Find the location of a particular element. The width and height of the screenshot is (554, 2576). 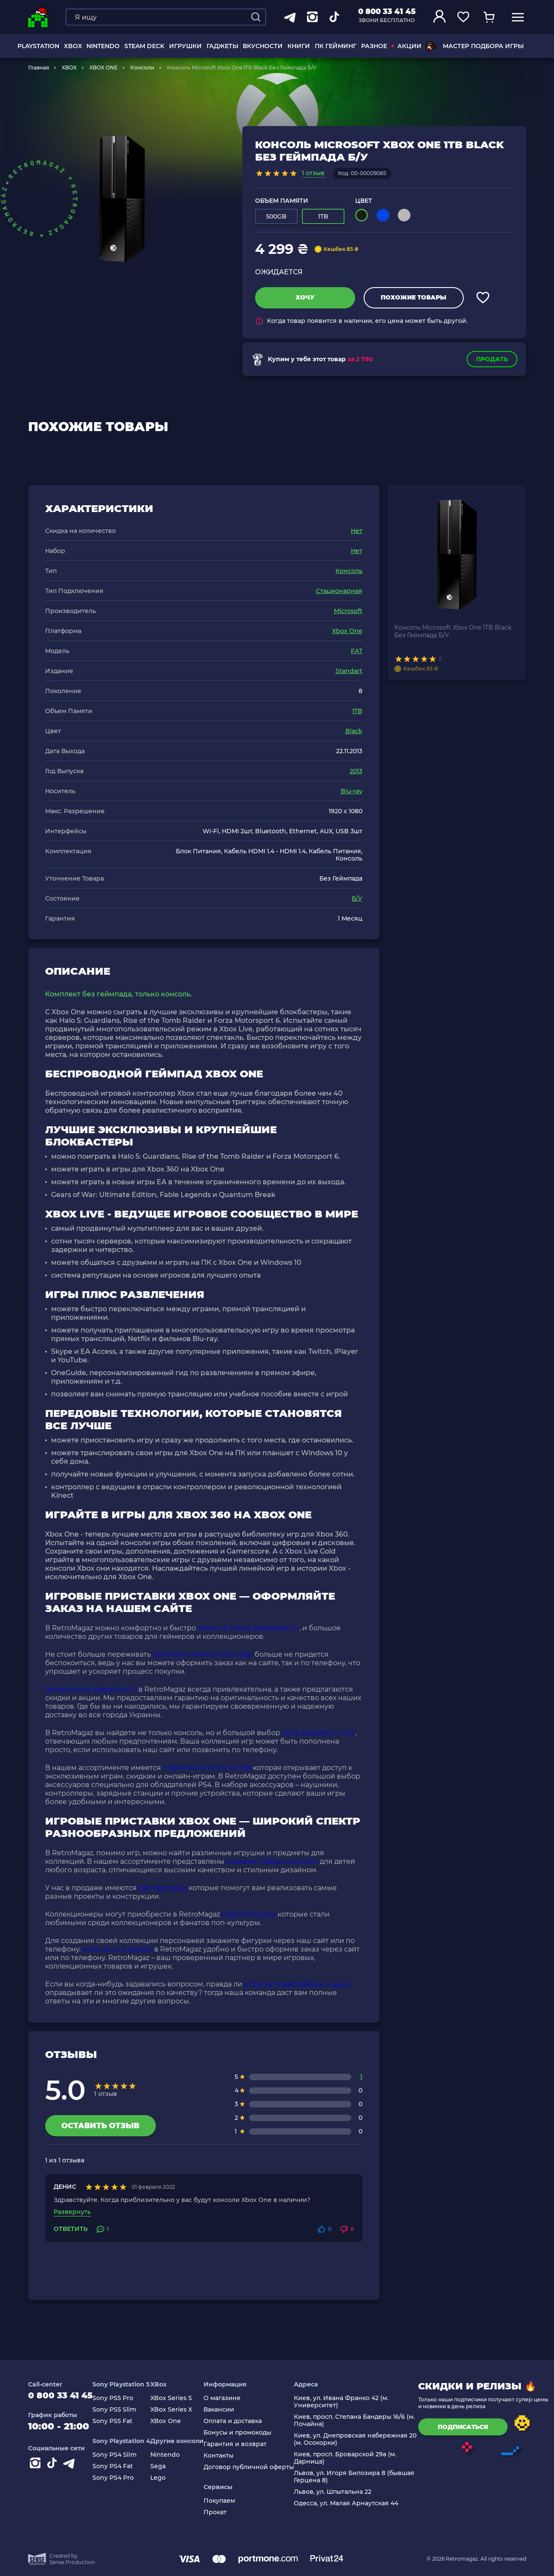

Консоль is located at coordinates (349, 571).